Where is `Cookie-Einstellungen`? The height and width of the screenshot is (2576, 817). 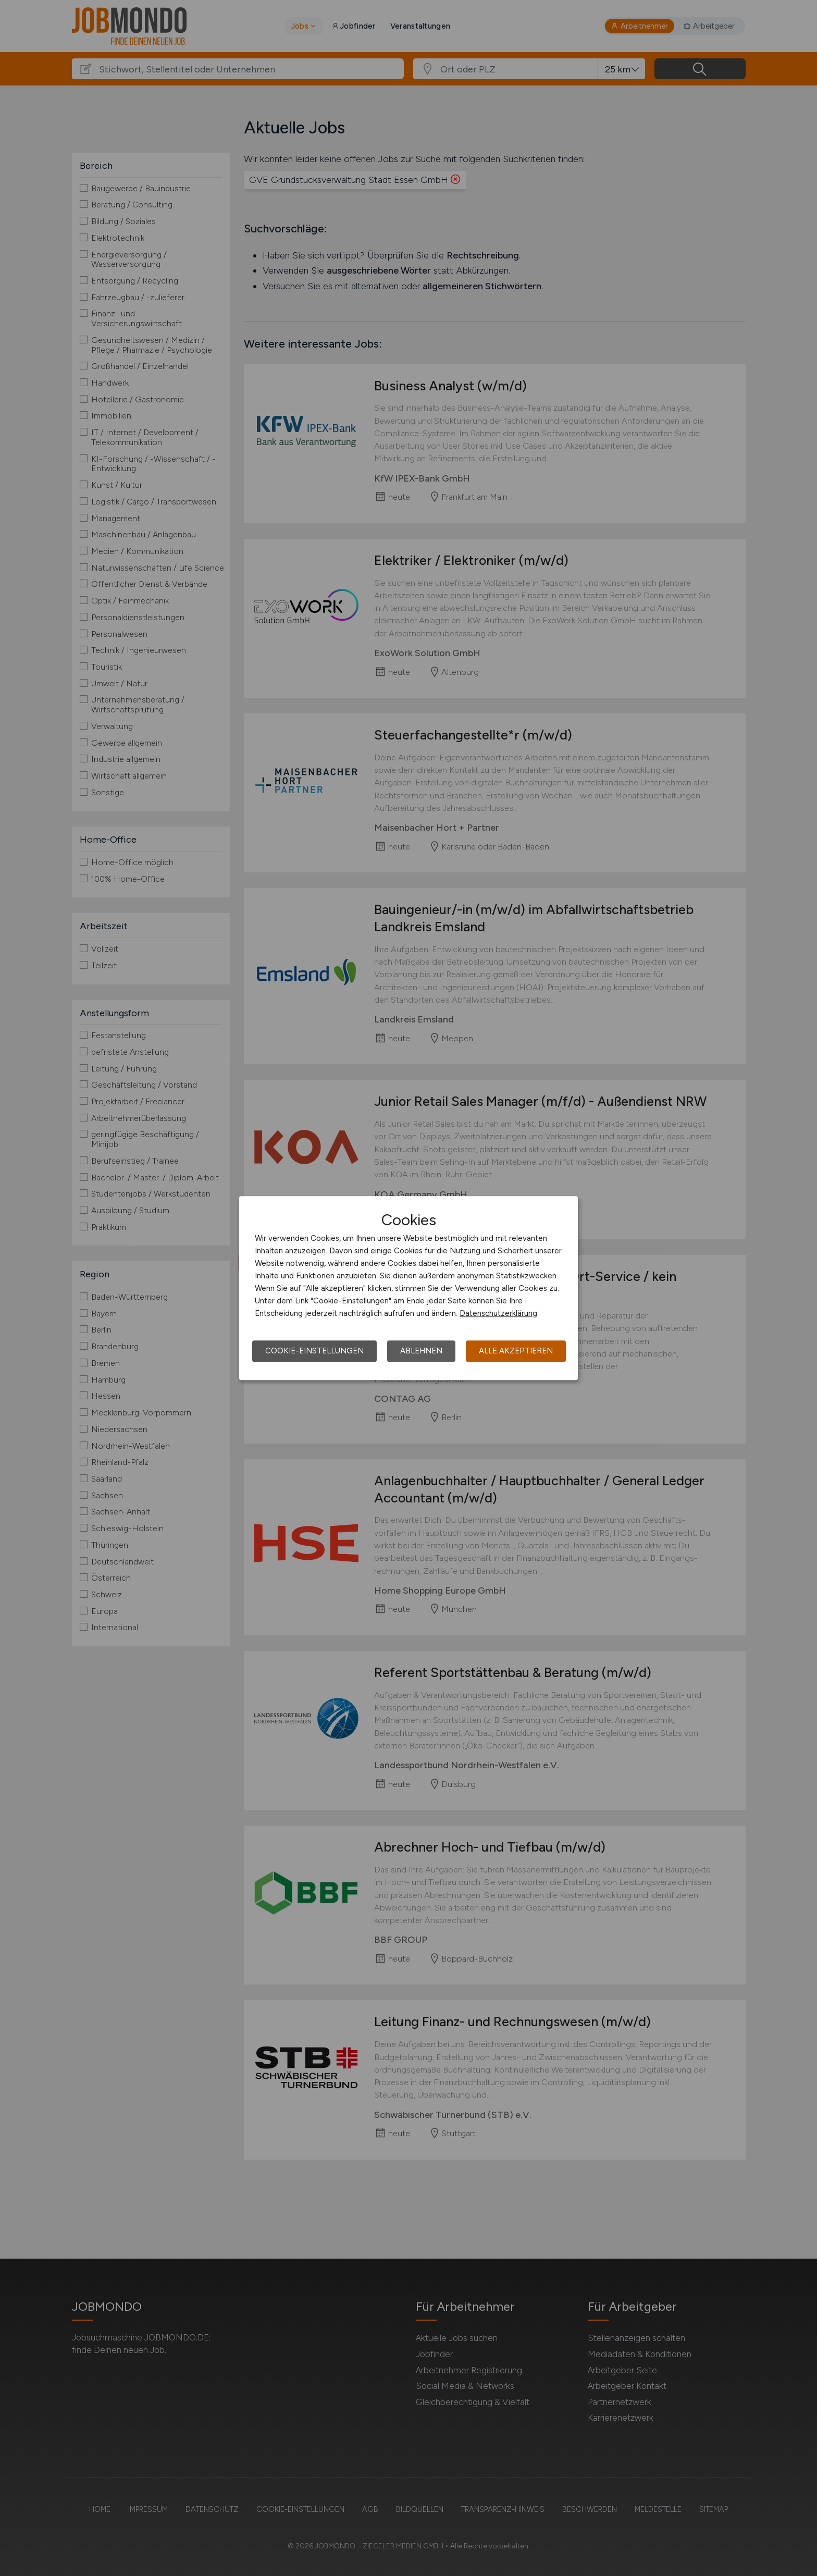 Cookie-Einstellungen is located at coordinates (314, 1350).